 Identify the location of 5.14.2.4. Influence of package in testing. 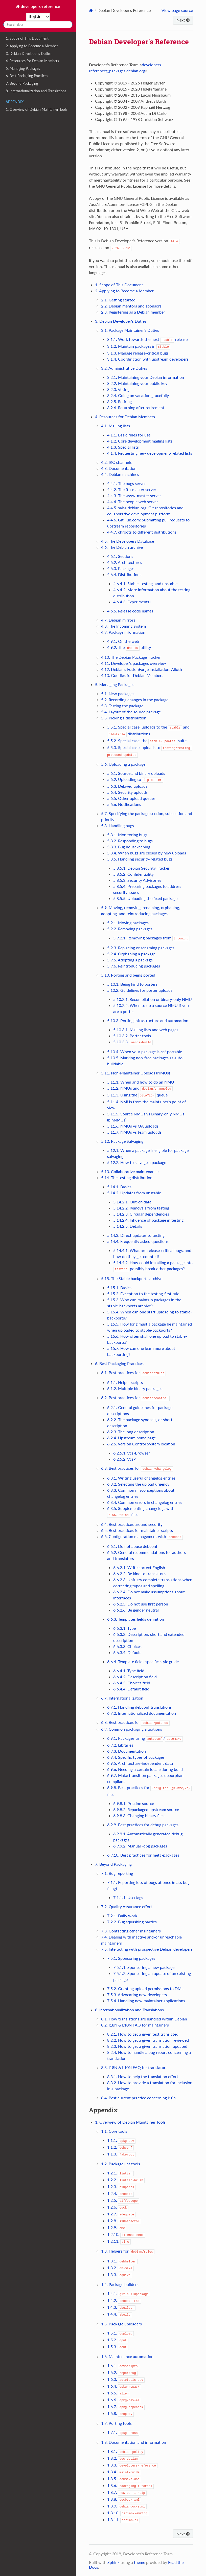
(148, 1220).